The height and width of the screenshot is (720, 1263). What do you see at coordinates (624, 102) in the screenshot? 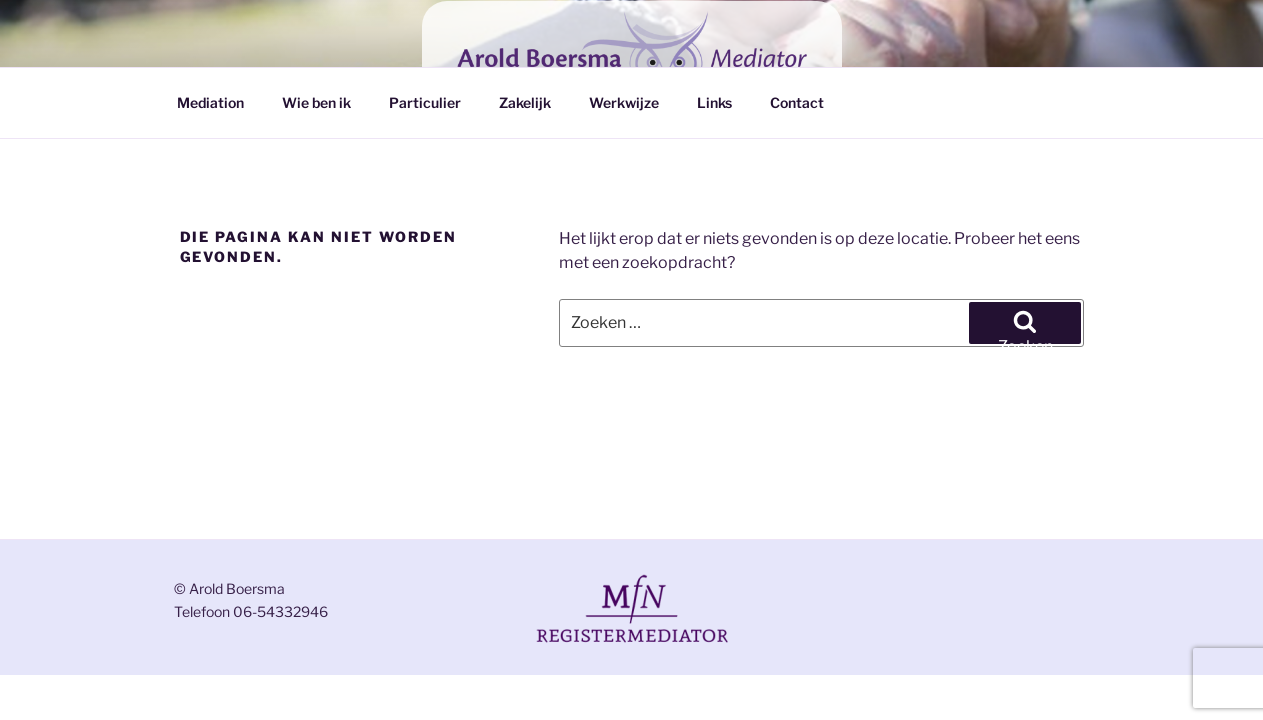
I see `Werkwijze` at bounding box center [624, 102].